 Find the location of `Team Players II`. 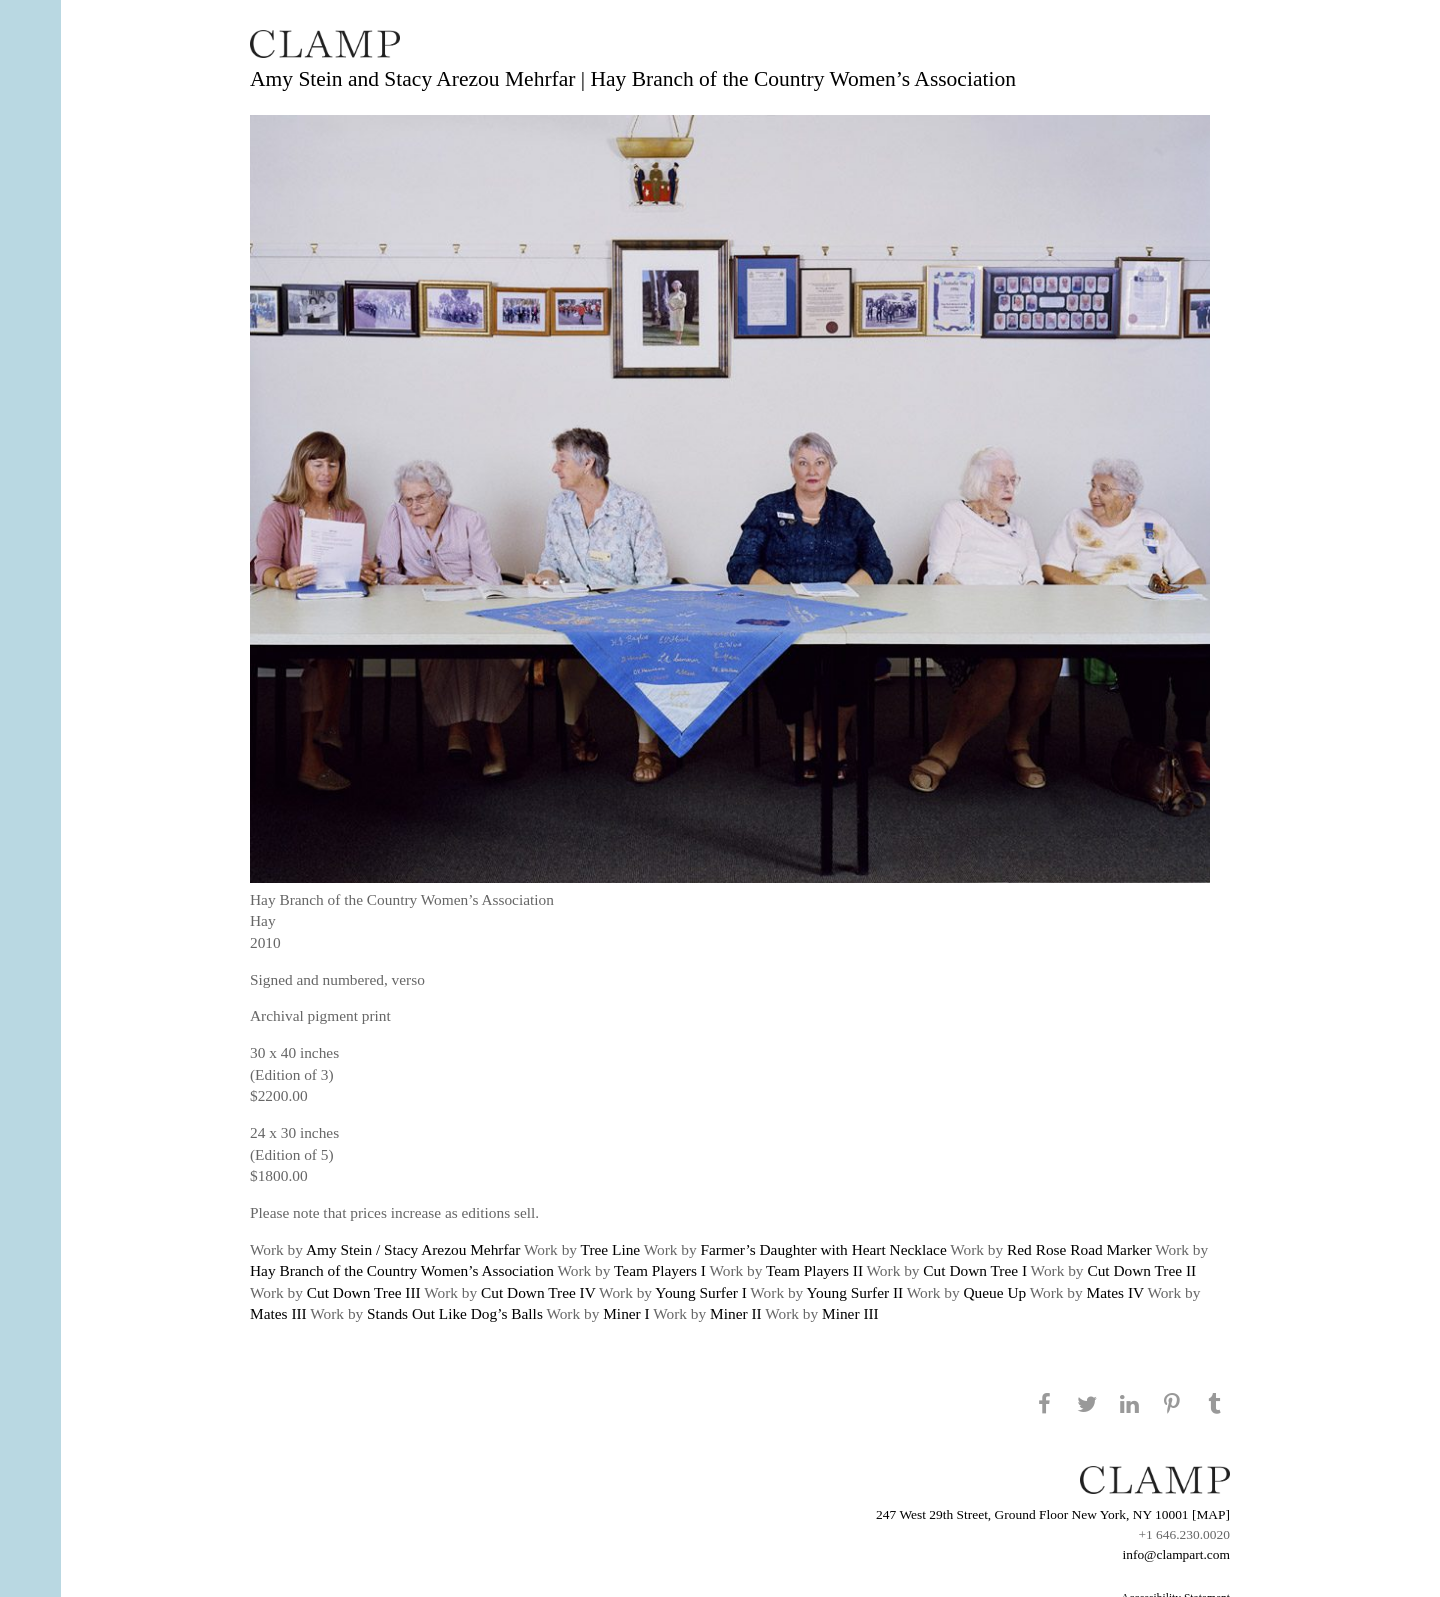

Team Players II is located at coordinates (814, 1270).